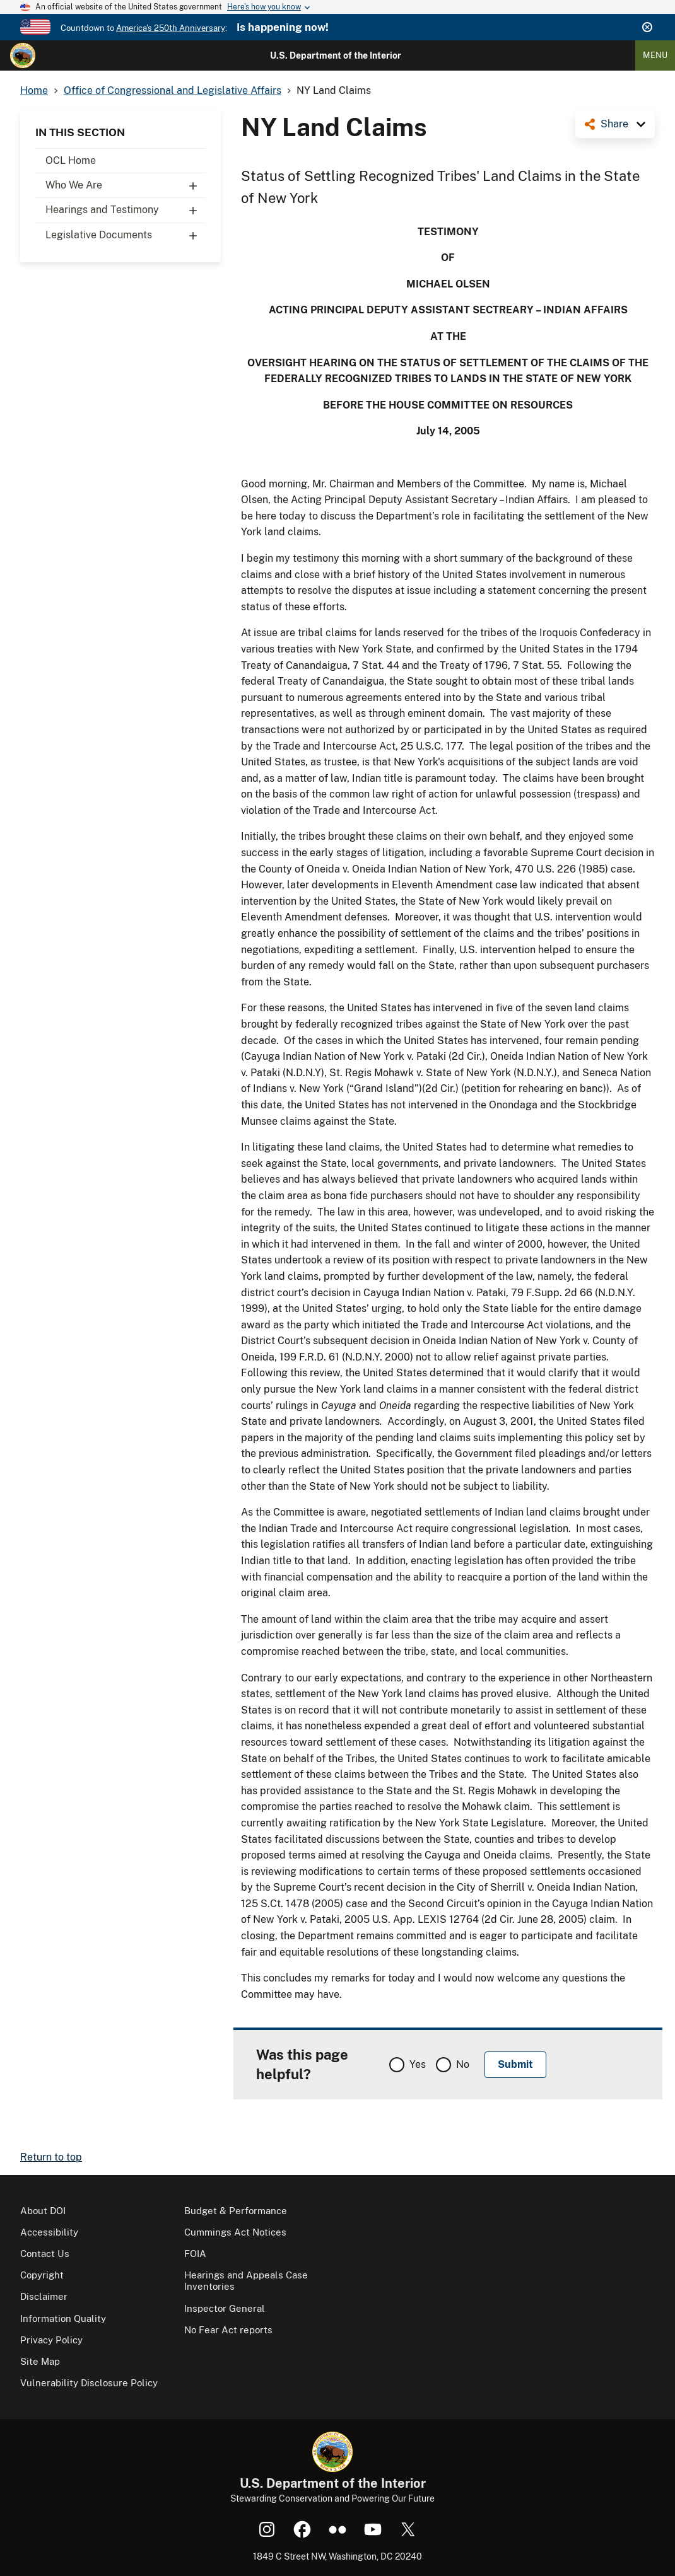  I want to click on Information Quality, so click(63, 2318).